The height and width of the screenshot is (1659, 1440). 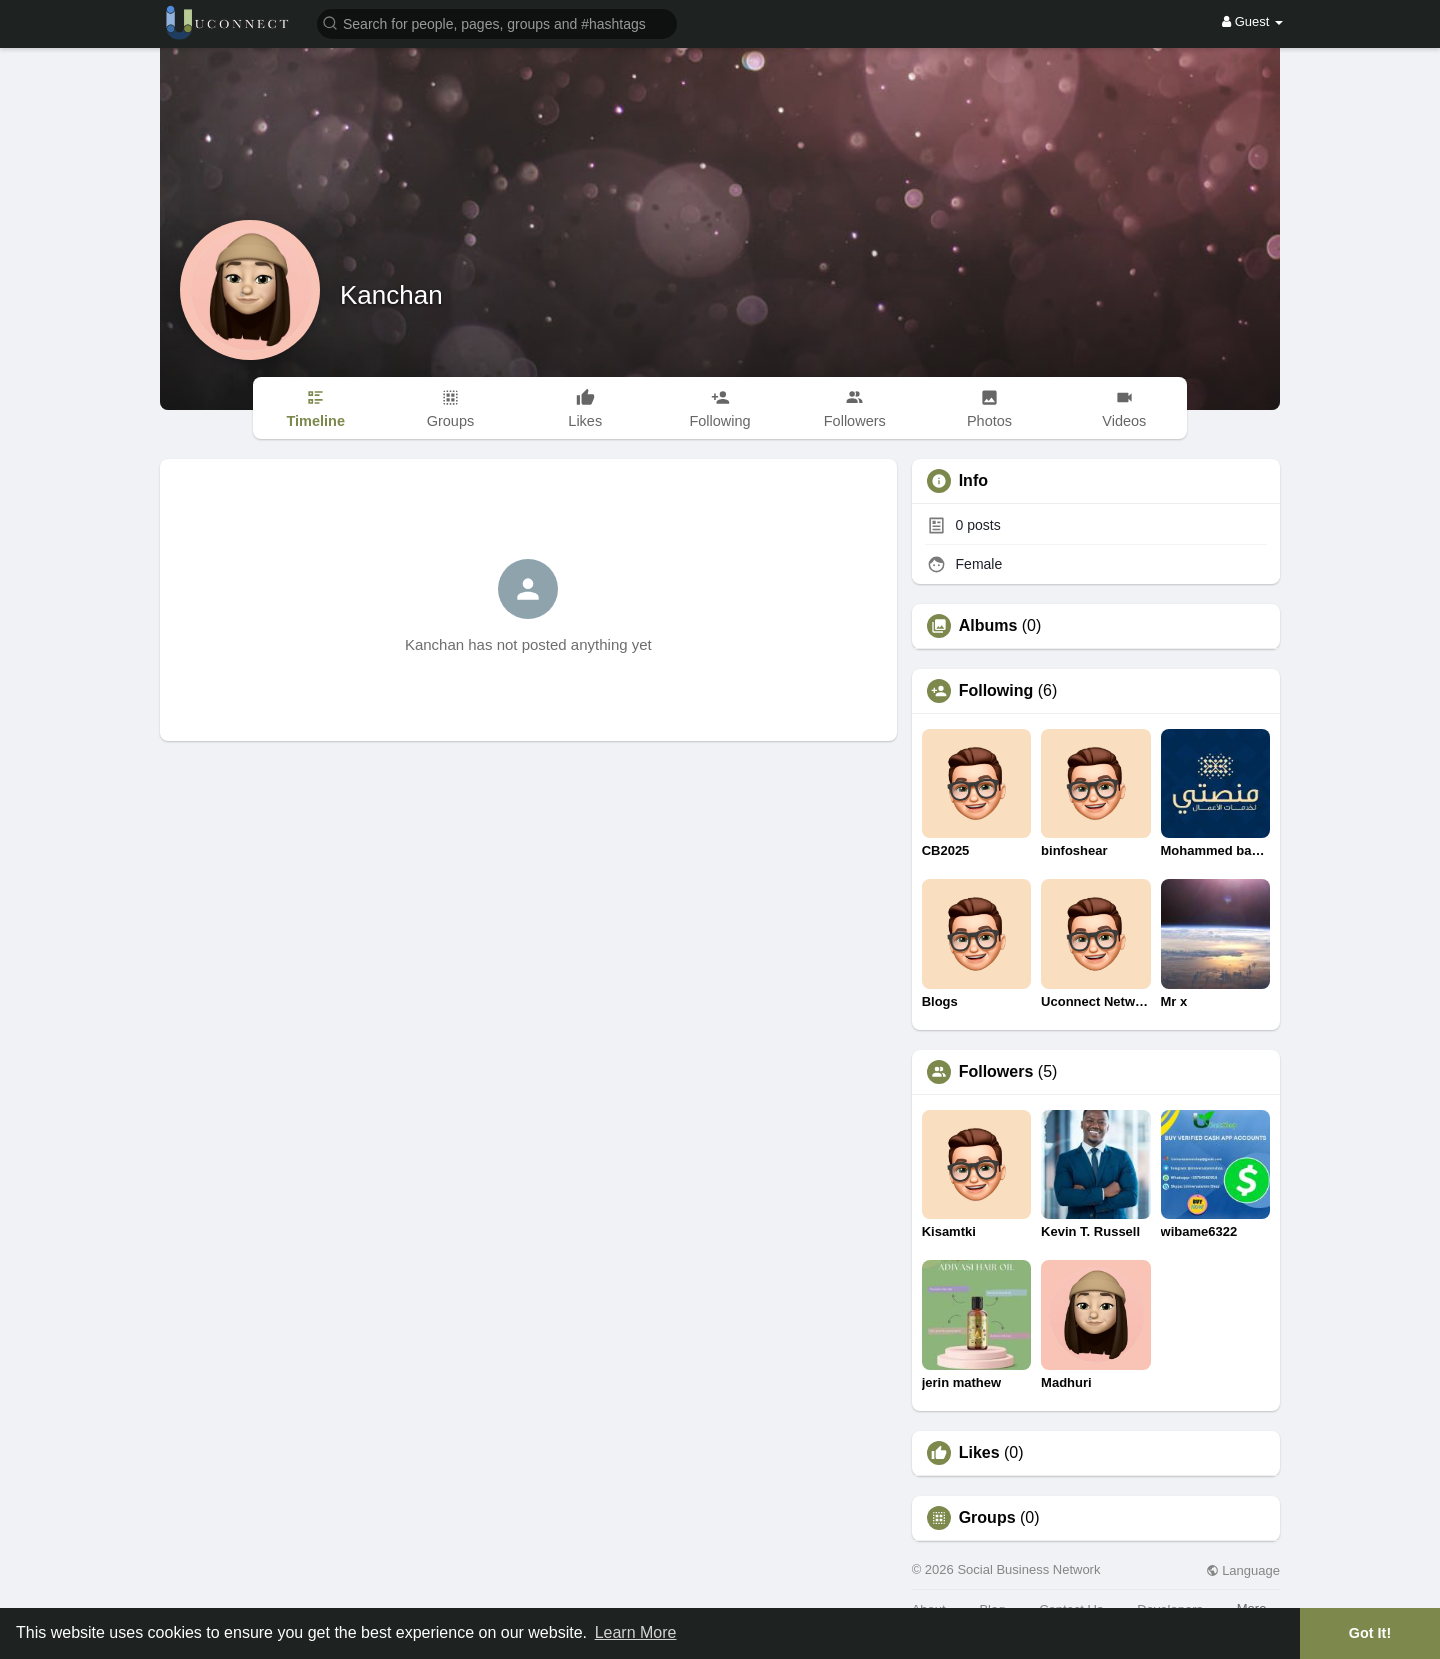 What do you see at coordinates (391, 295) in the screenshot?
I see `Kanchan` at bounding box center [391, 295].